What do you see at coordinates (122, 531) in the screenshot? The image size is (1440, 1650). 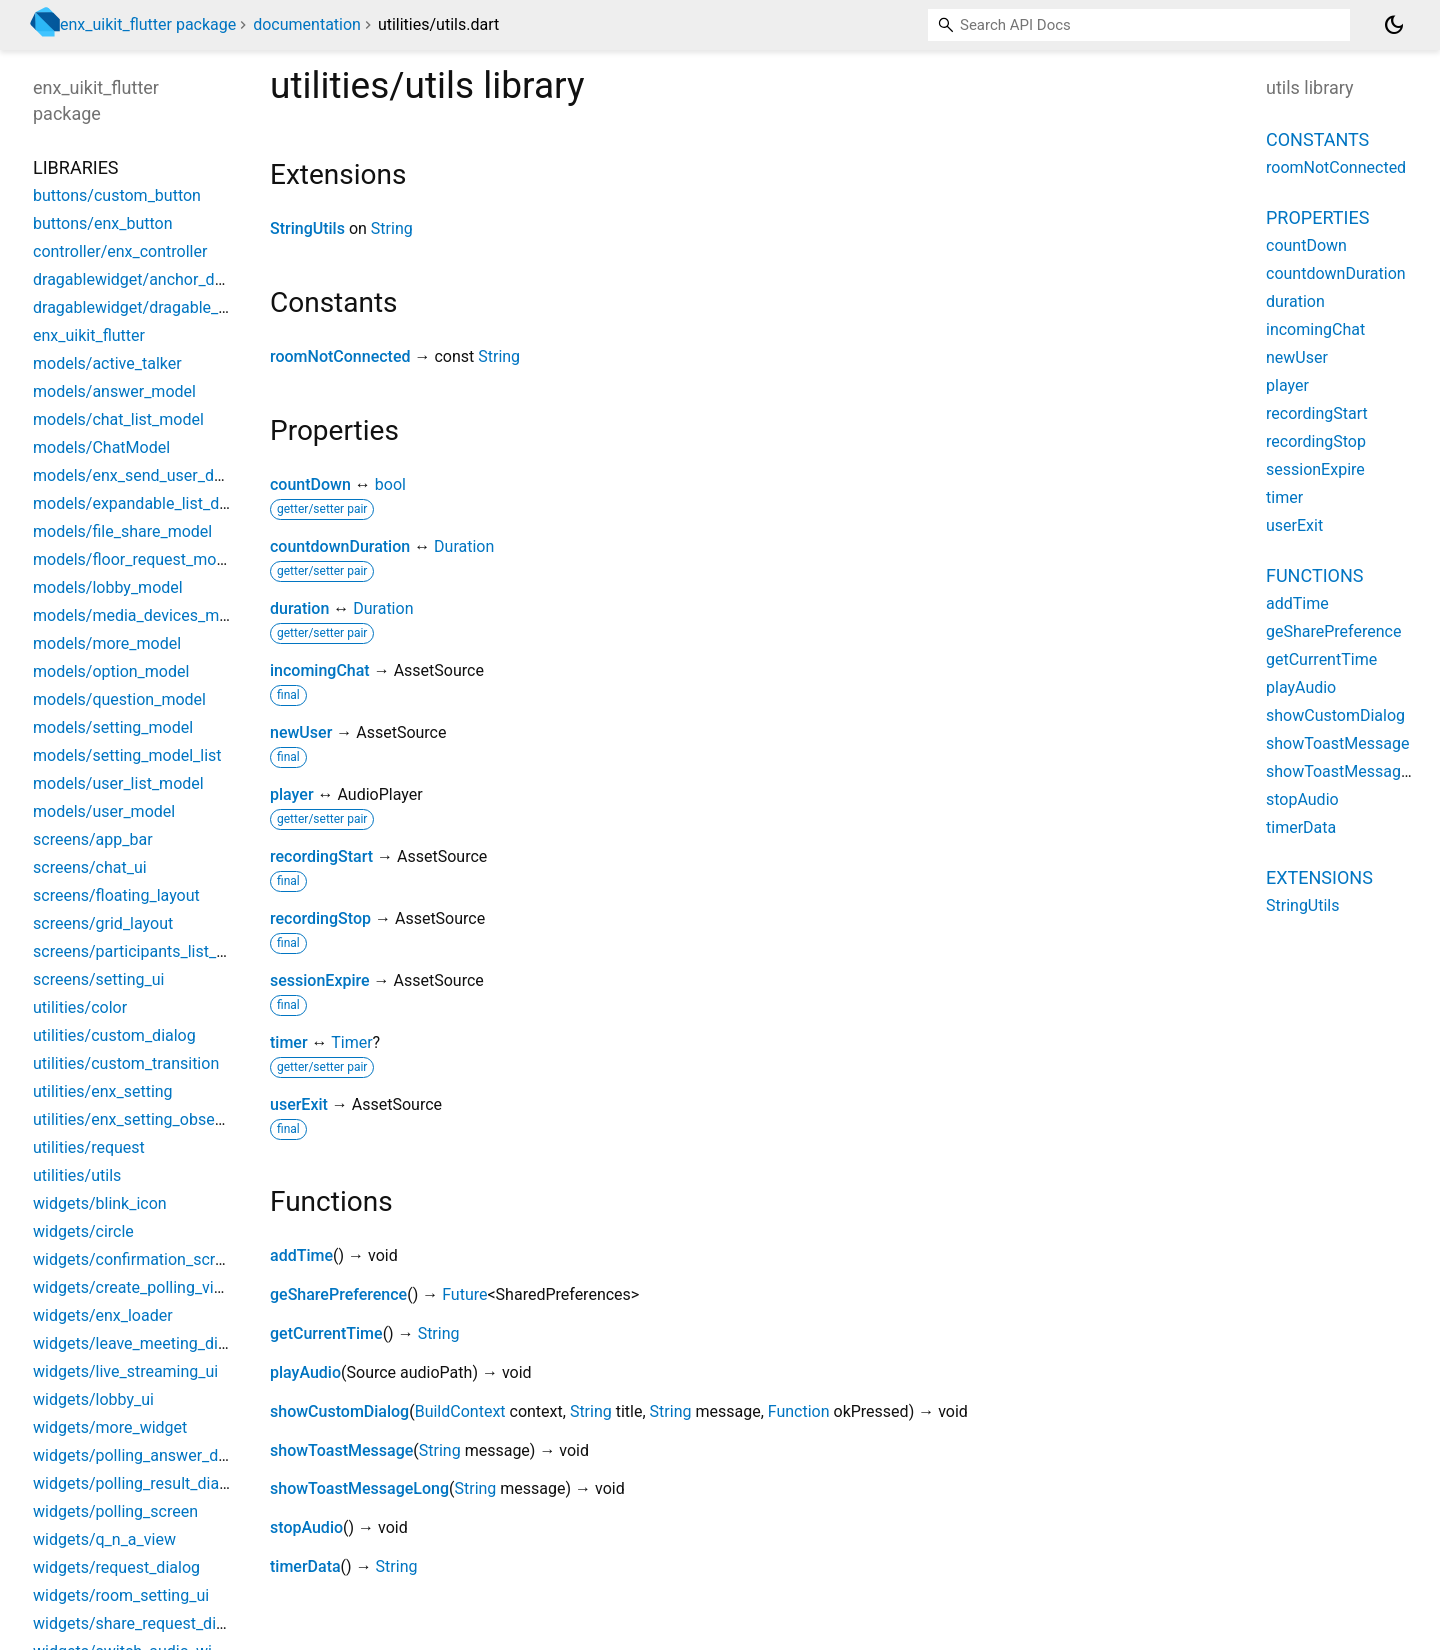 I see `models/file_share_model` at bounding box center [122, 531].